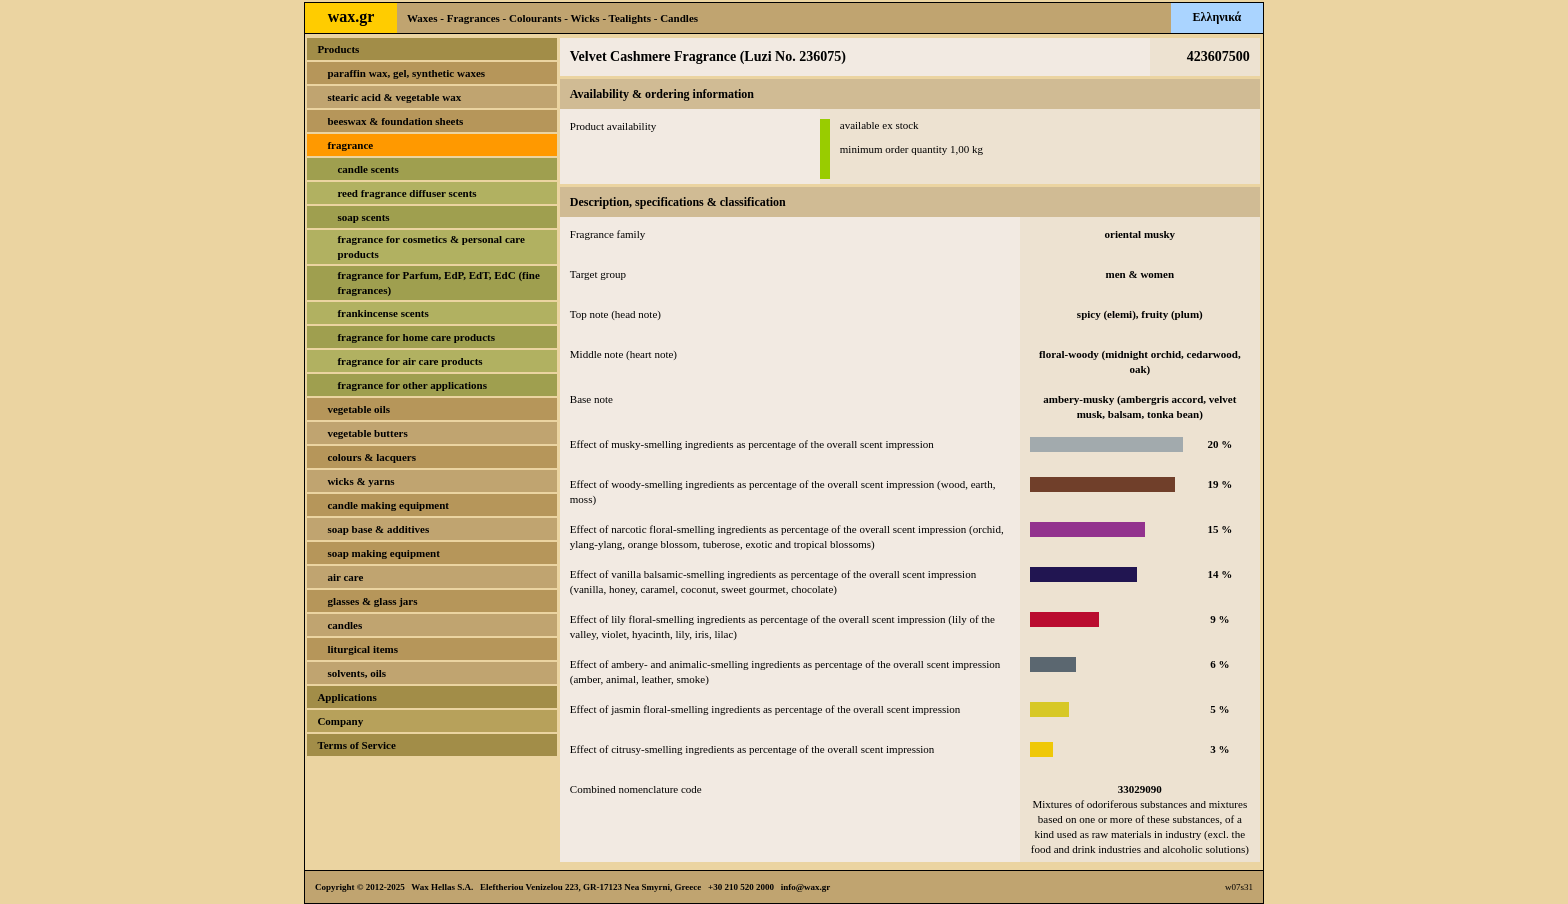  What do you see at coordinates (360, 481) in the screenshot?
I see `wicks & yarns` at bounding box center [360, 481].